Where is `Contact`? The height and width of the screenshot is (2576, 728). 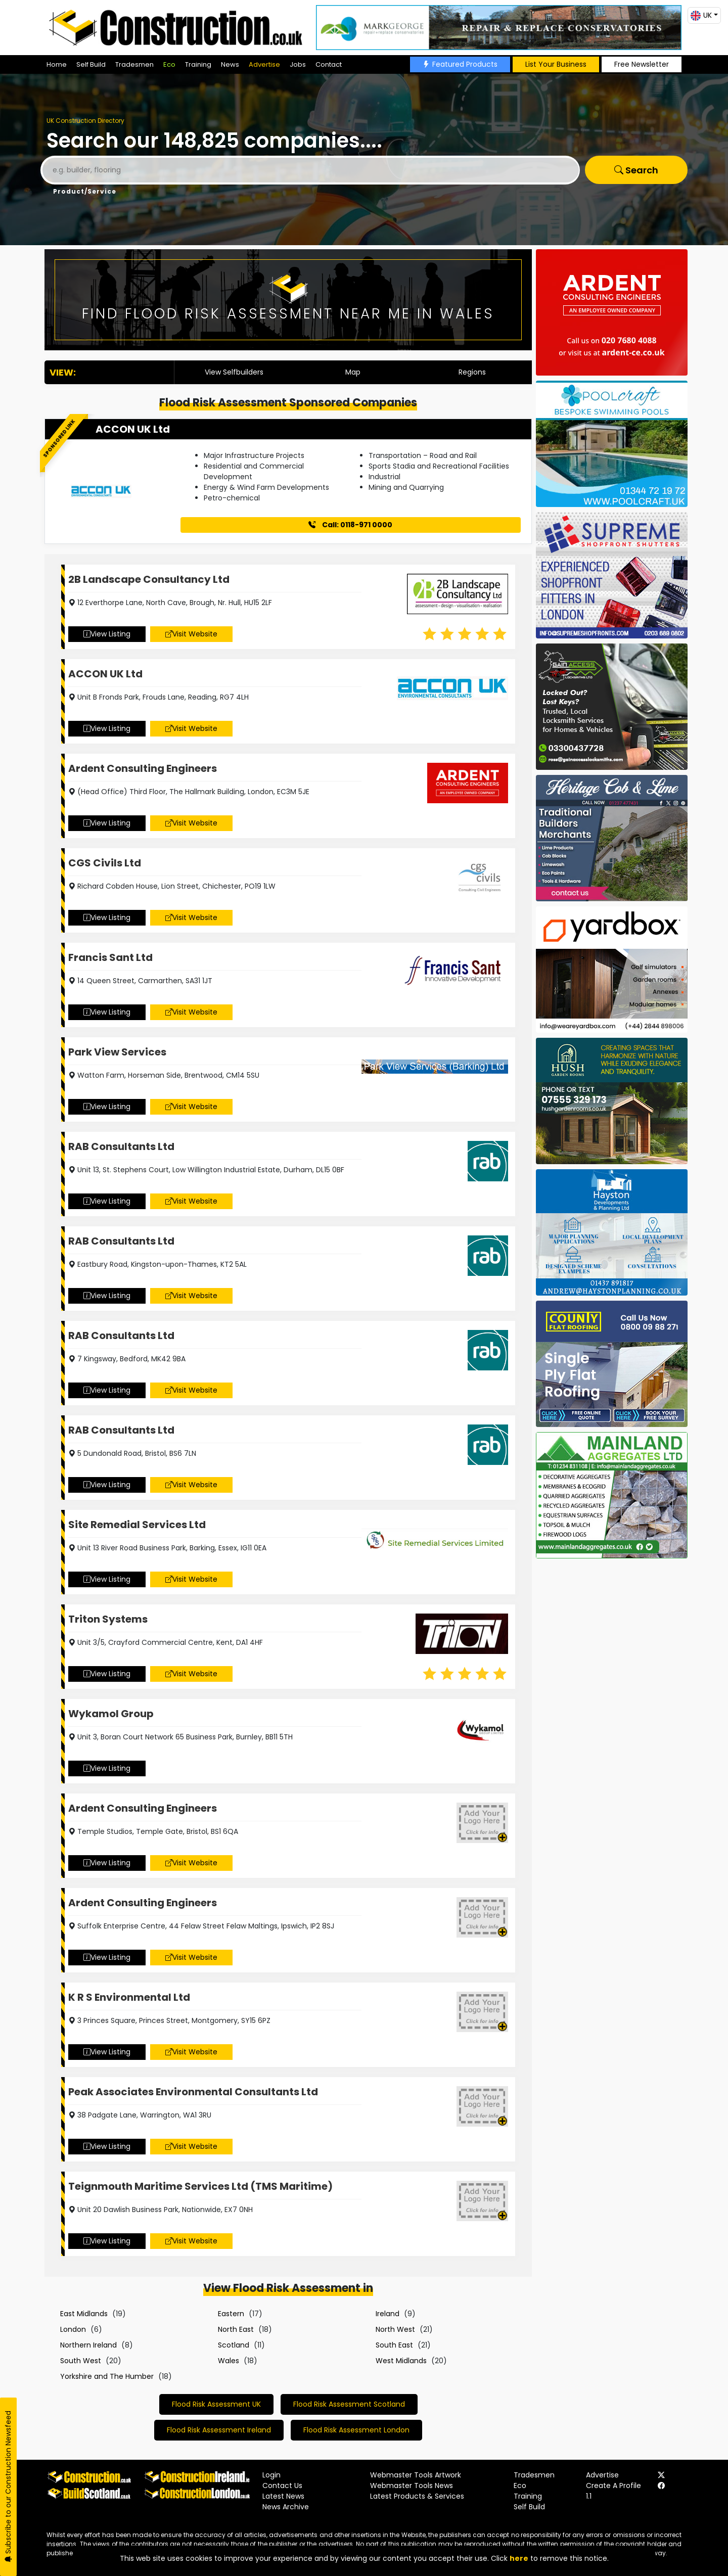
Contact is located at coordinates (328, 64).